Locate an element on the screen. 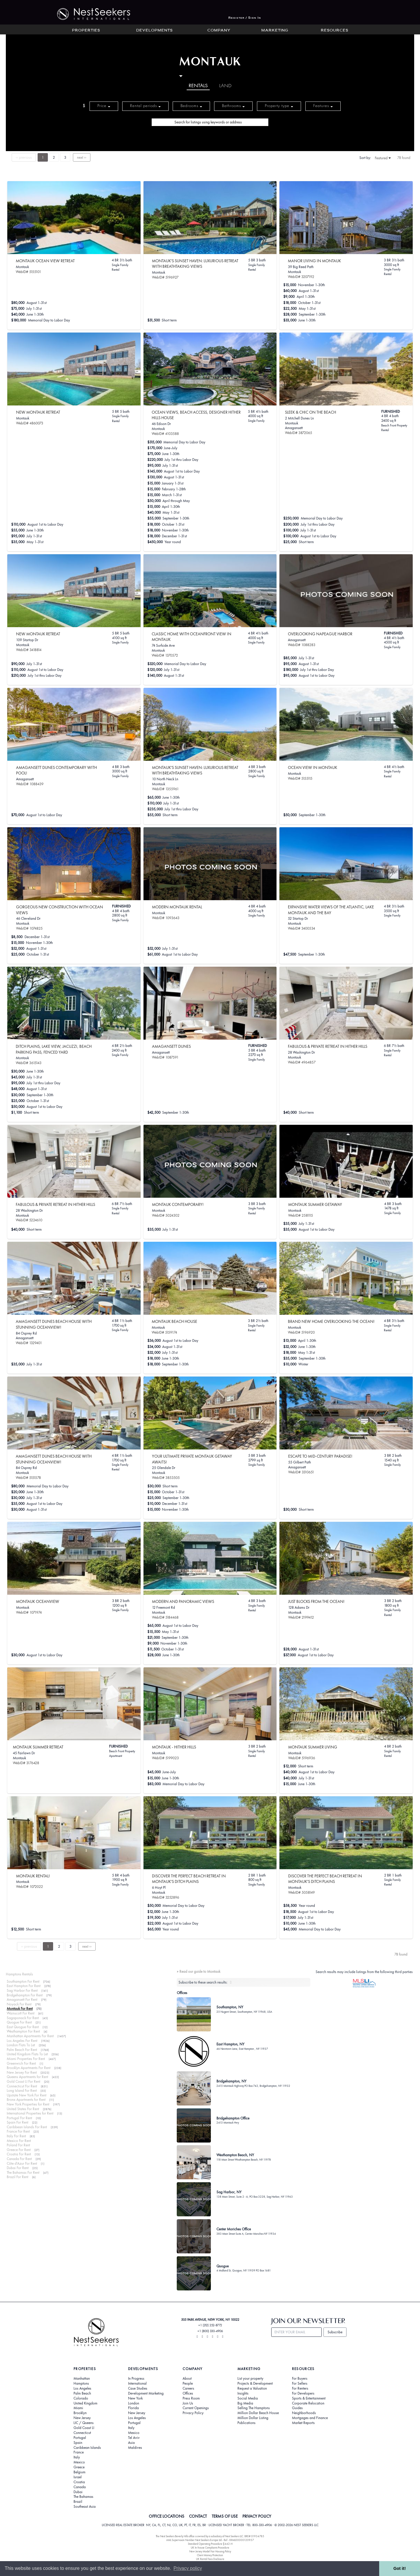  United Kingdom Flats To Let is located at coordinates (27, 2054).